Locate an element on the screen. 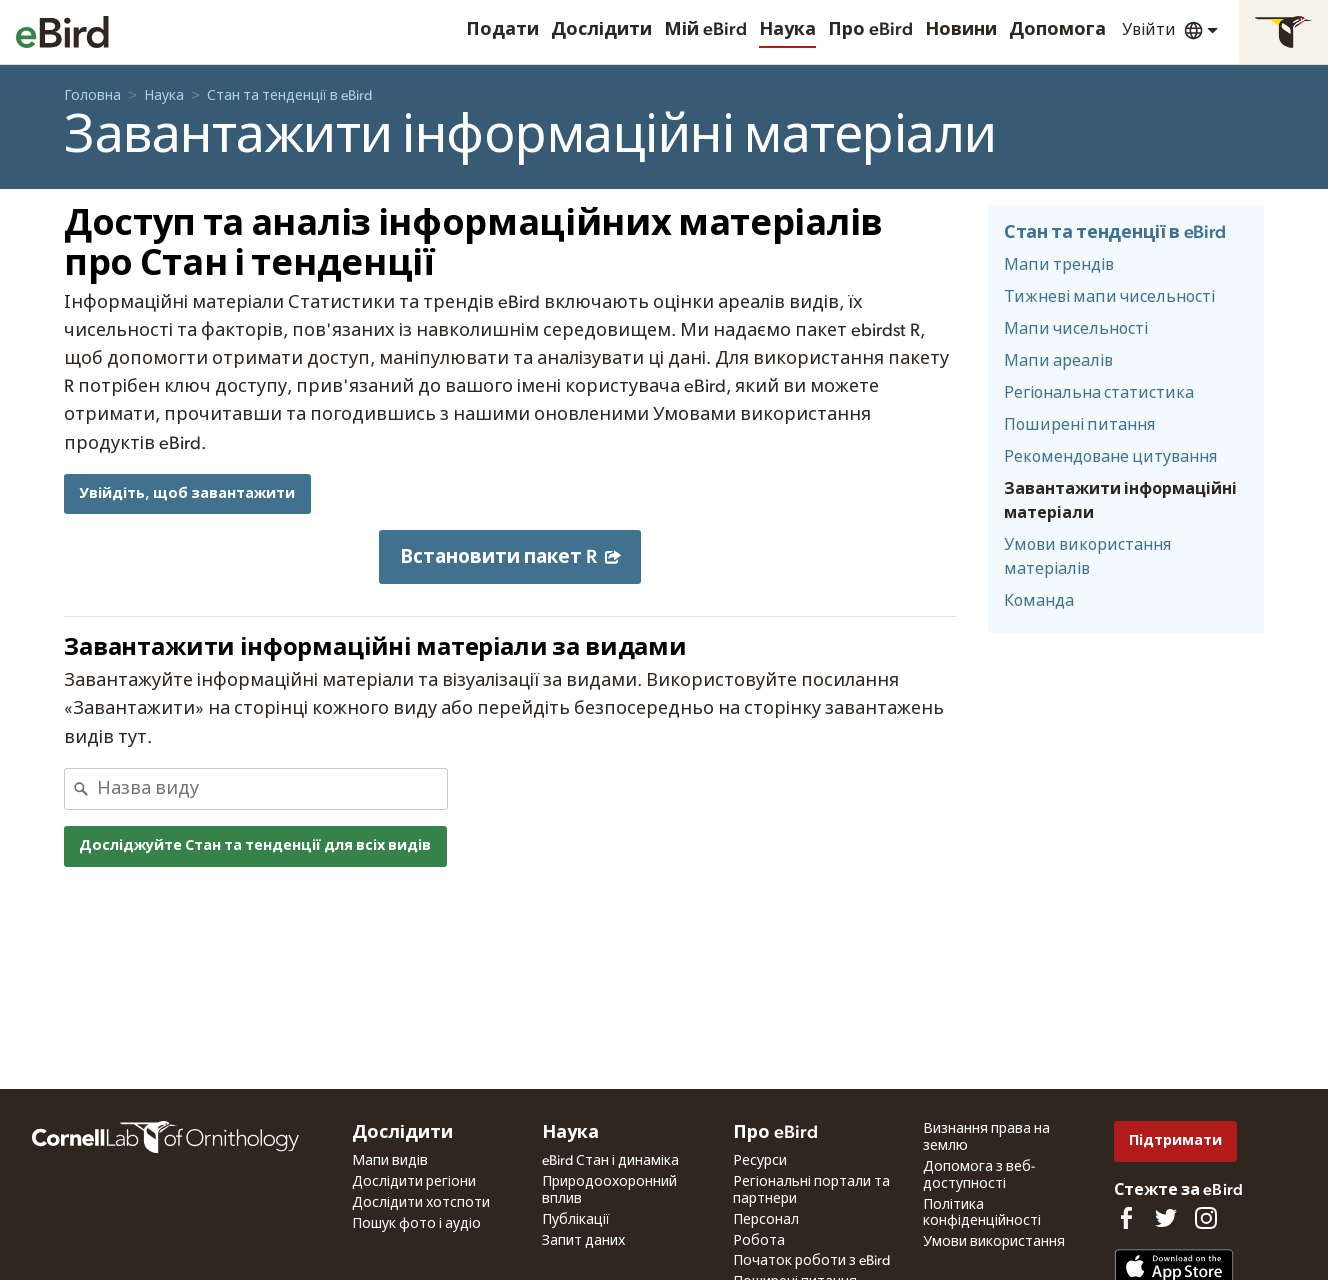  [Follow us on Instagram] is located at coordinates (1206, 1218).